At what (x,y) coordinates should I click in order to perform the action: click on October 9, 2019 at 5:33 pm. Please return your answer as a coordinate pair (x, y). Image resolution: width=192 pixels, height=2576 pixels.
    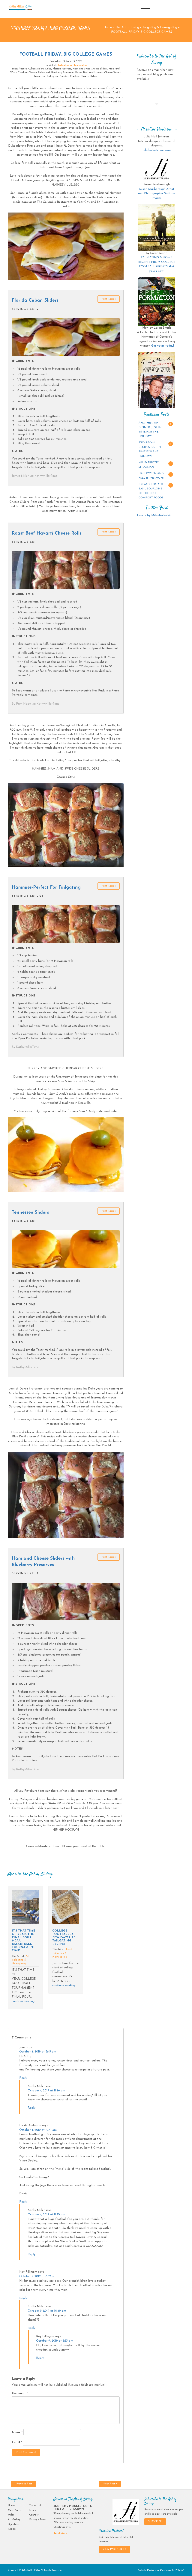
    Looking at the image, I should click on (54, 2340).